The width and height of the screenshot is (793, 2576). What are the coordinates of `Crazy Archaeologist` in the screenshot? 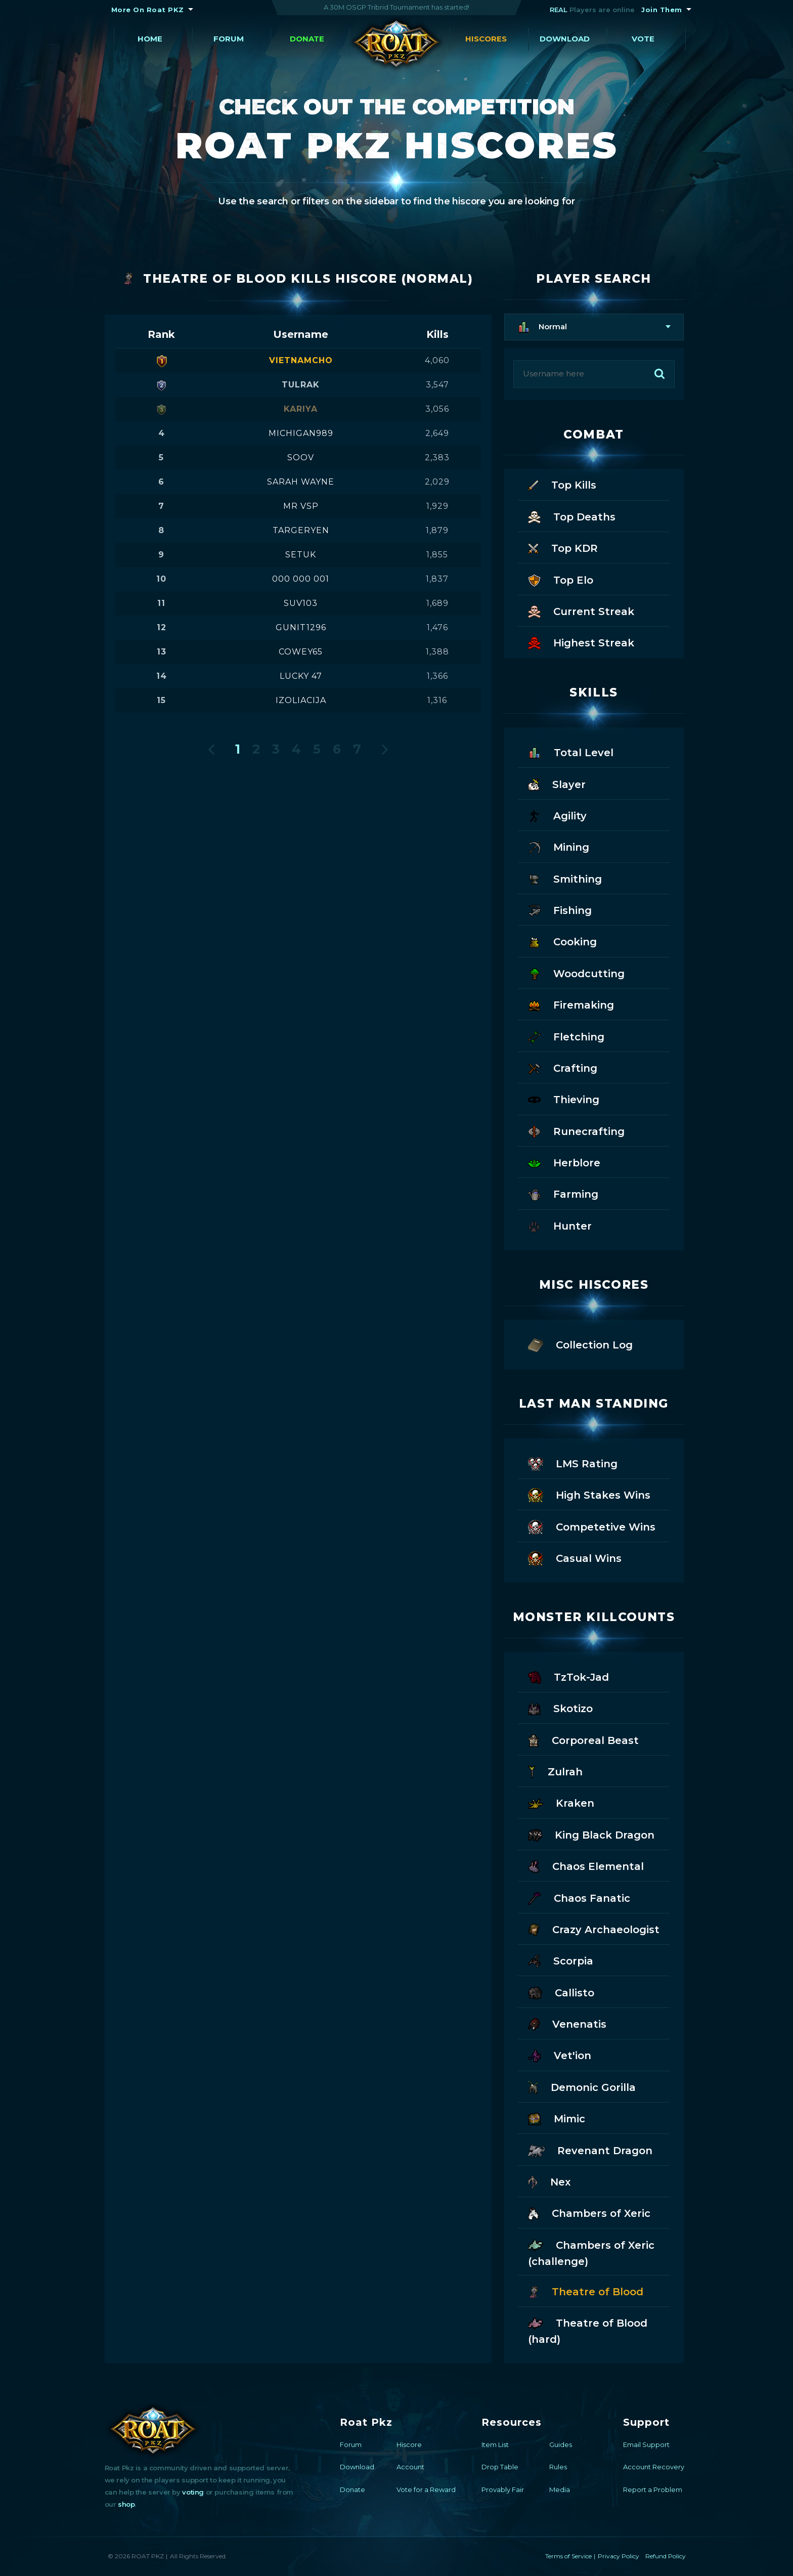 It's located at (593, 1929).